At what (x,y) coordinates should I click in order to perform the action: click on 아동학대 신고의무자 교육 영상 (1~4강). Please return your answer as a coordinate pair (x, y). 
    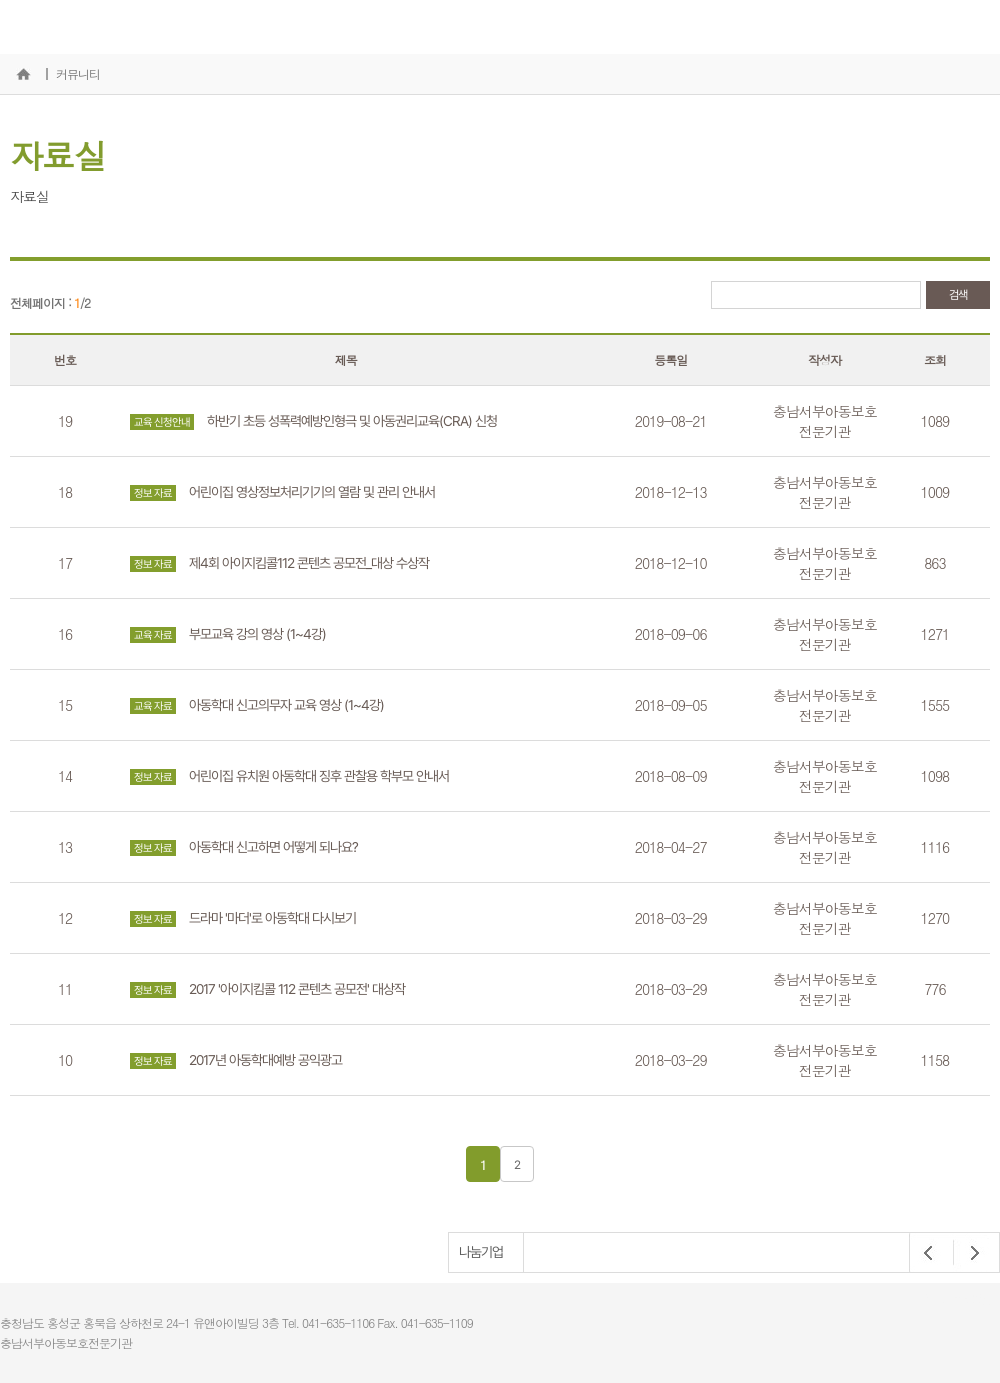
    Looking at the image, I should click on (257, 705).